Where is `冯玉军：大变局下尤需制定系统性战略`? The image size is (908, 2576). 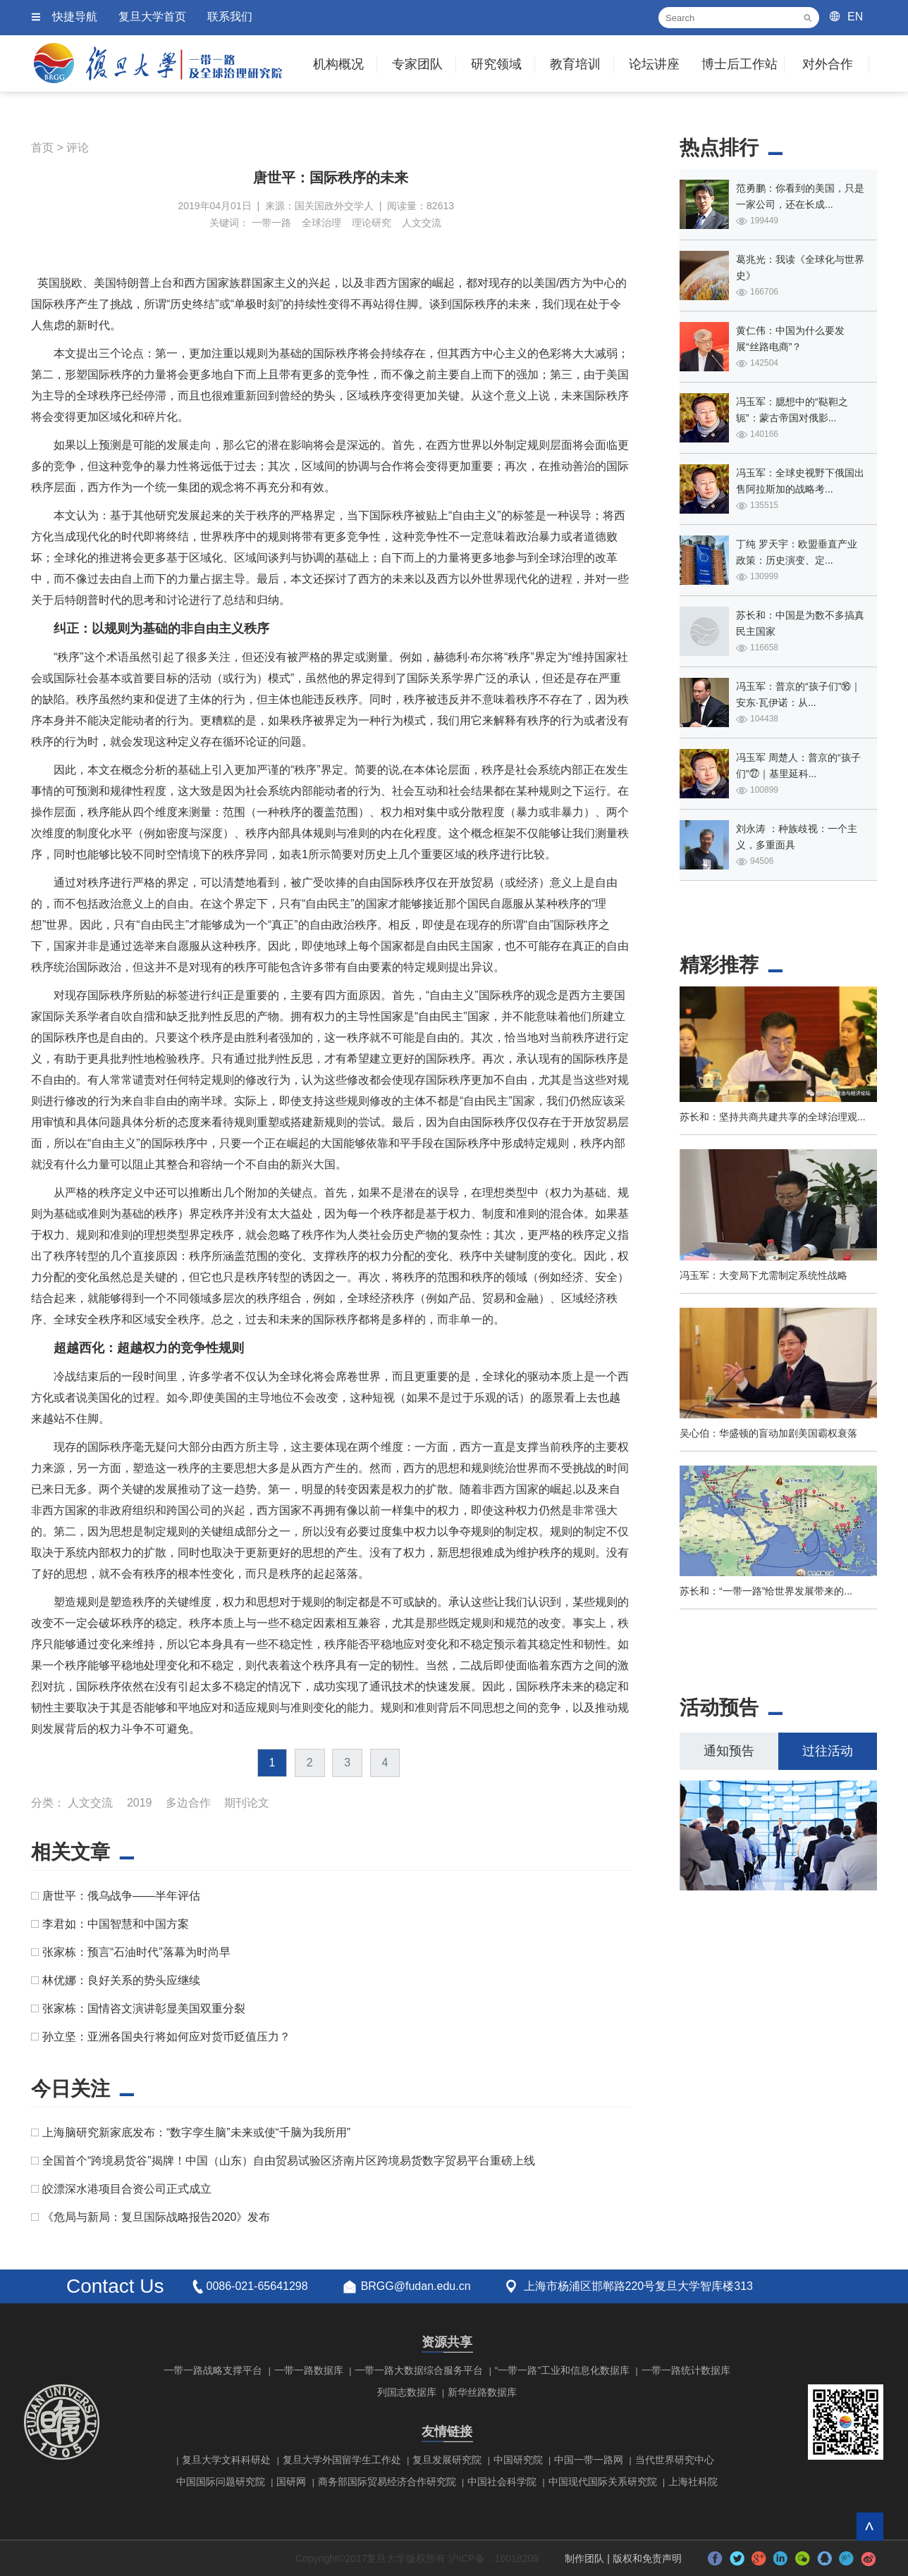 冯玉军：大变局下尤需制定系统性战略 is located at coordinates (763, 1275).